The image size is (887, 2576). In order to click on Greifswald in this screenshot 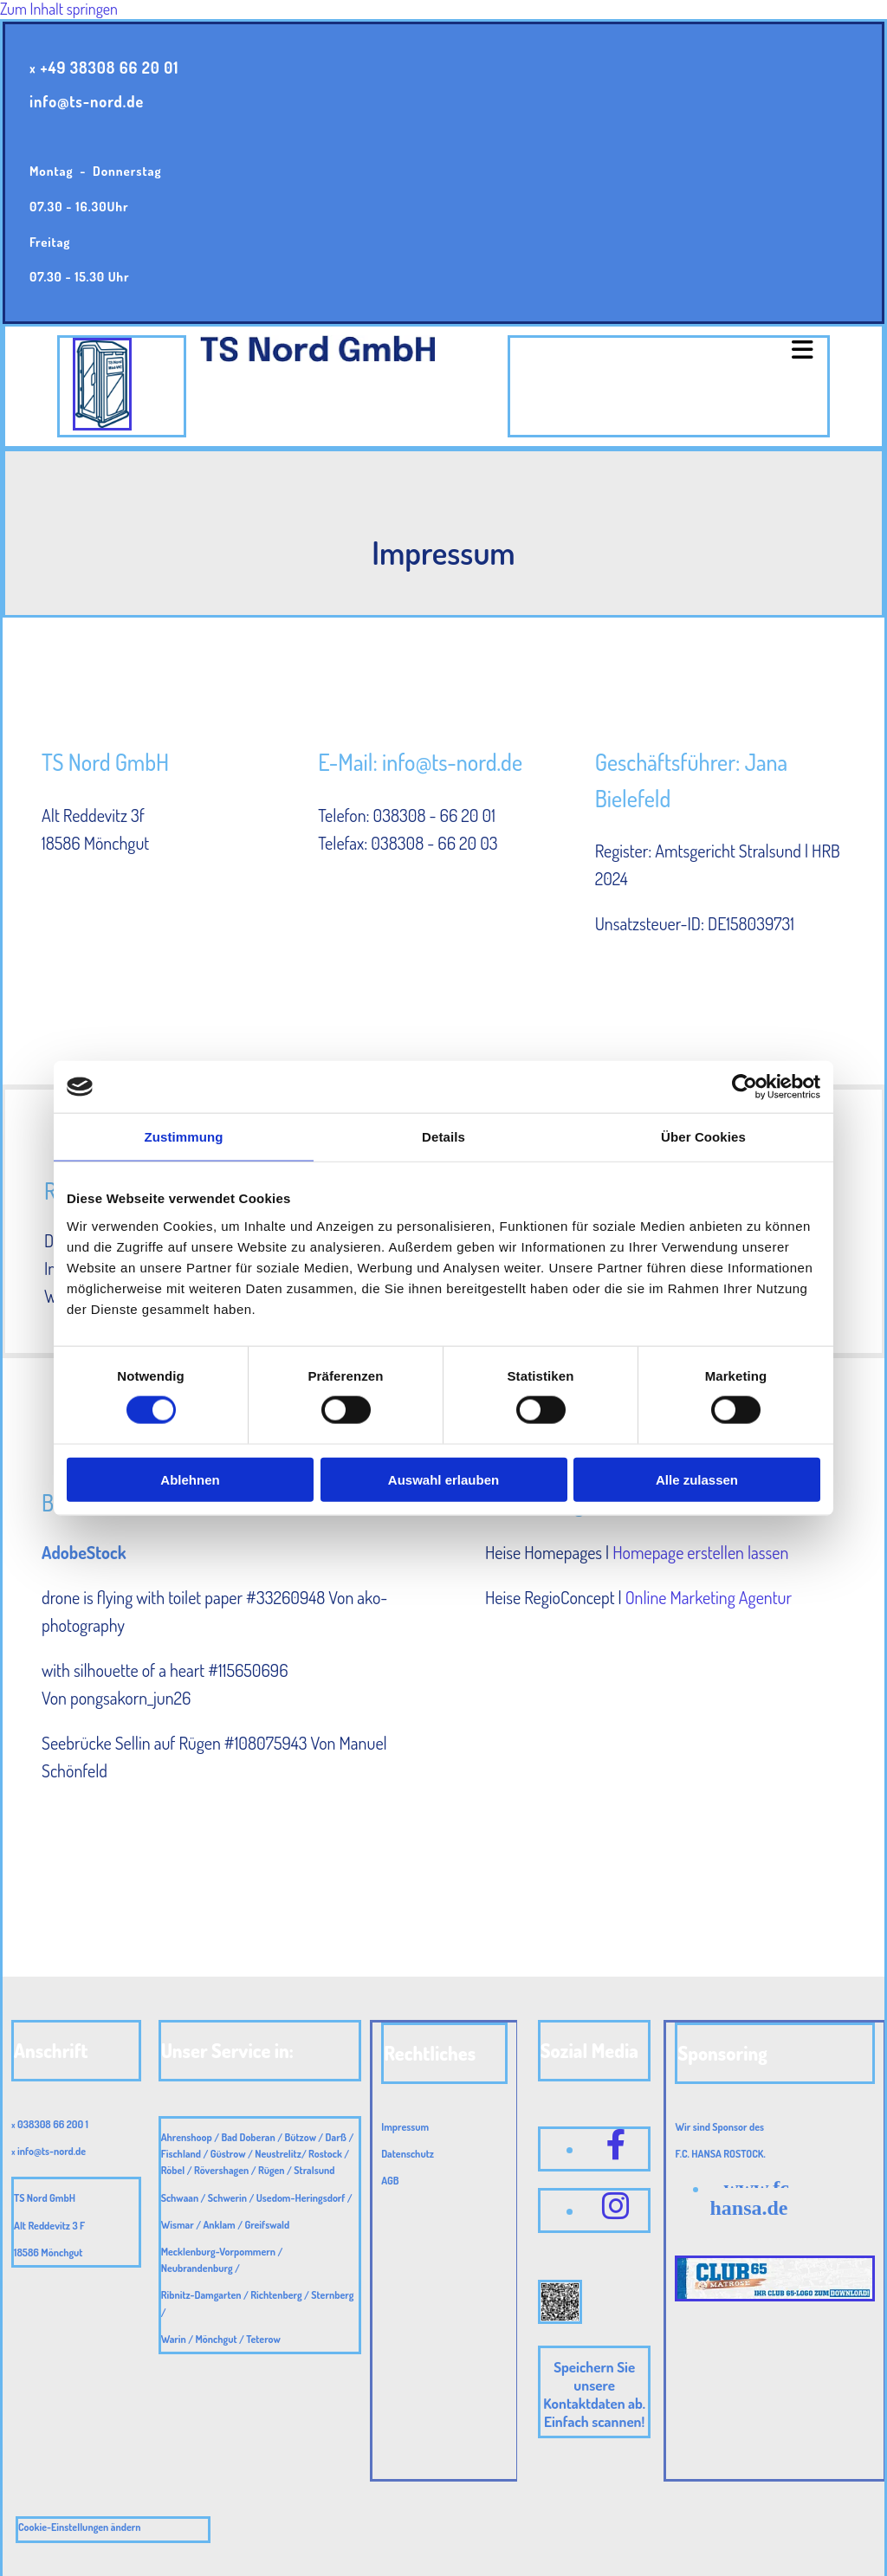, I will do `click(266, 2224)`.